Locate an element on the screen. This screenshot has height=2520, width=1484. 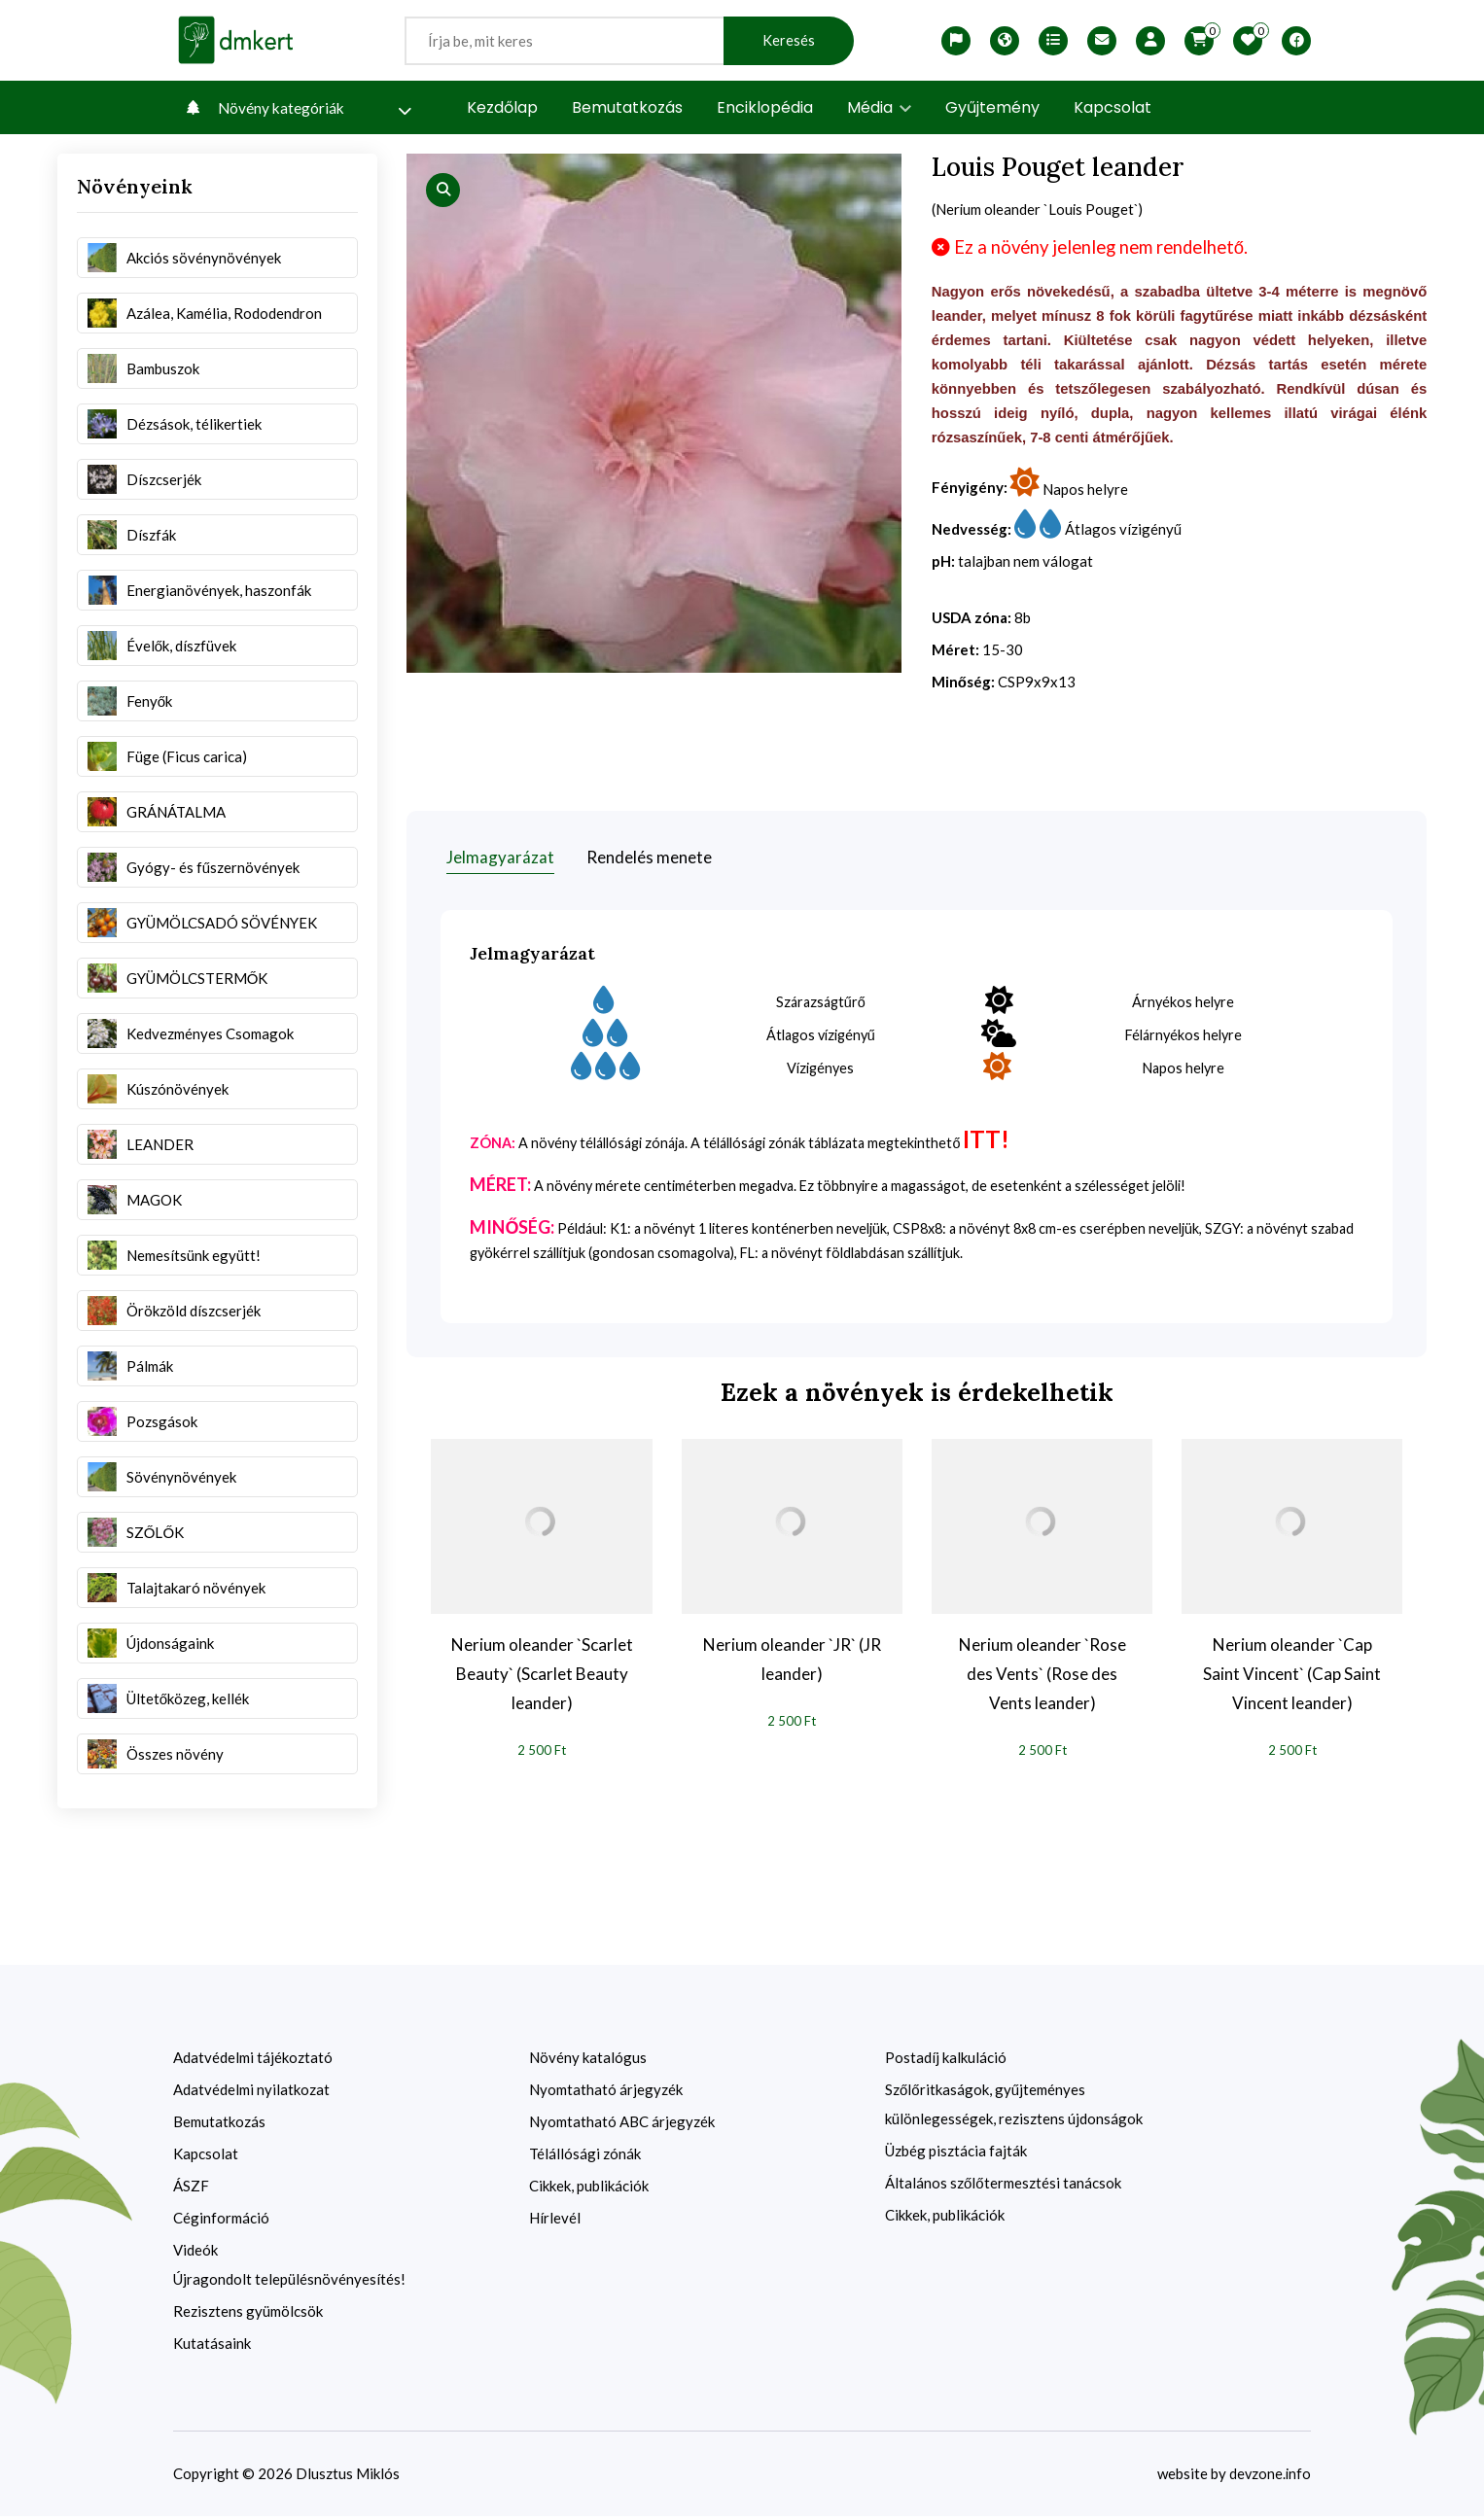
Nerium oleander `Cap Saint Vincent` (Cap Saint Vincent leander) is located at coordinates (1292, 1676).